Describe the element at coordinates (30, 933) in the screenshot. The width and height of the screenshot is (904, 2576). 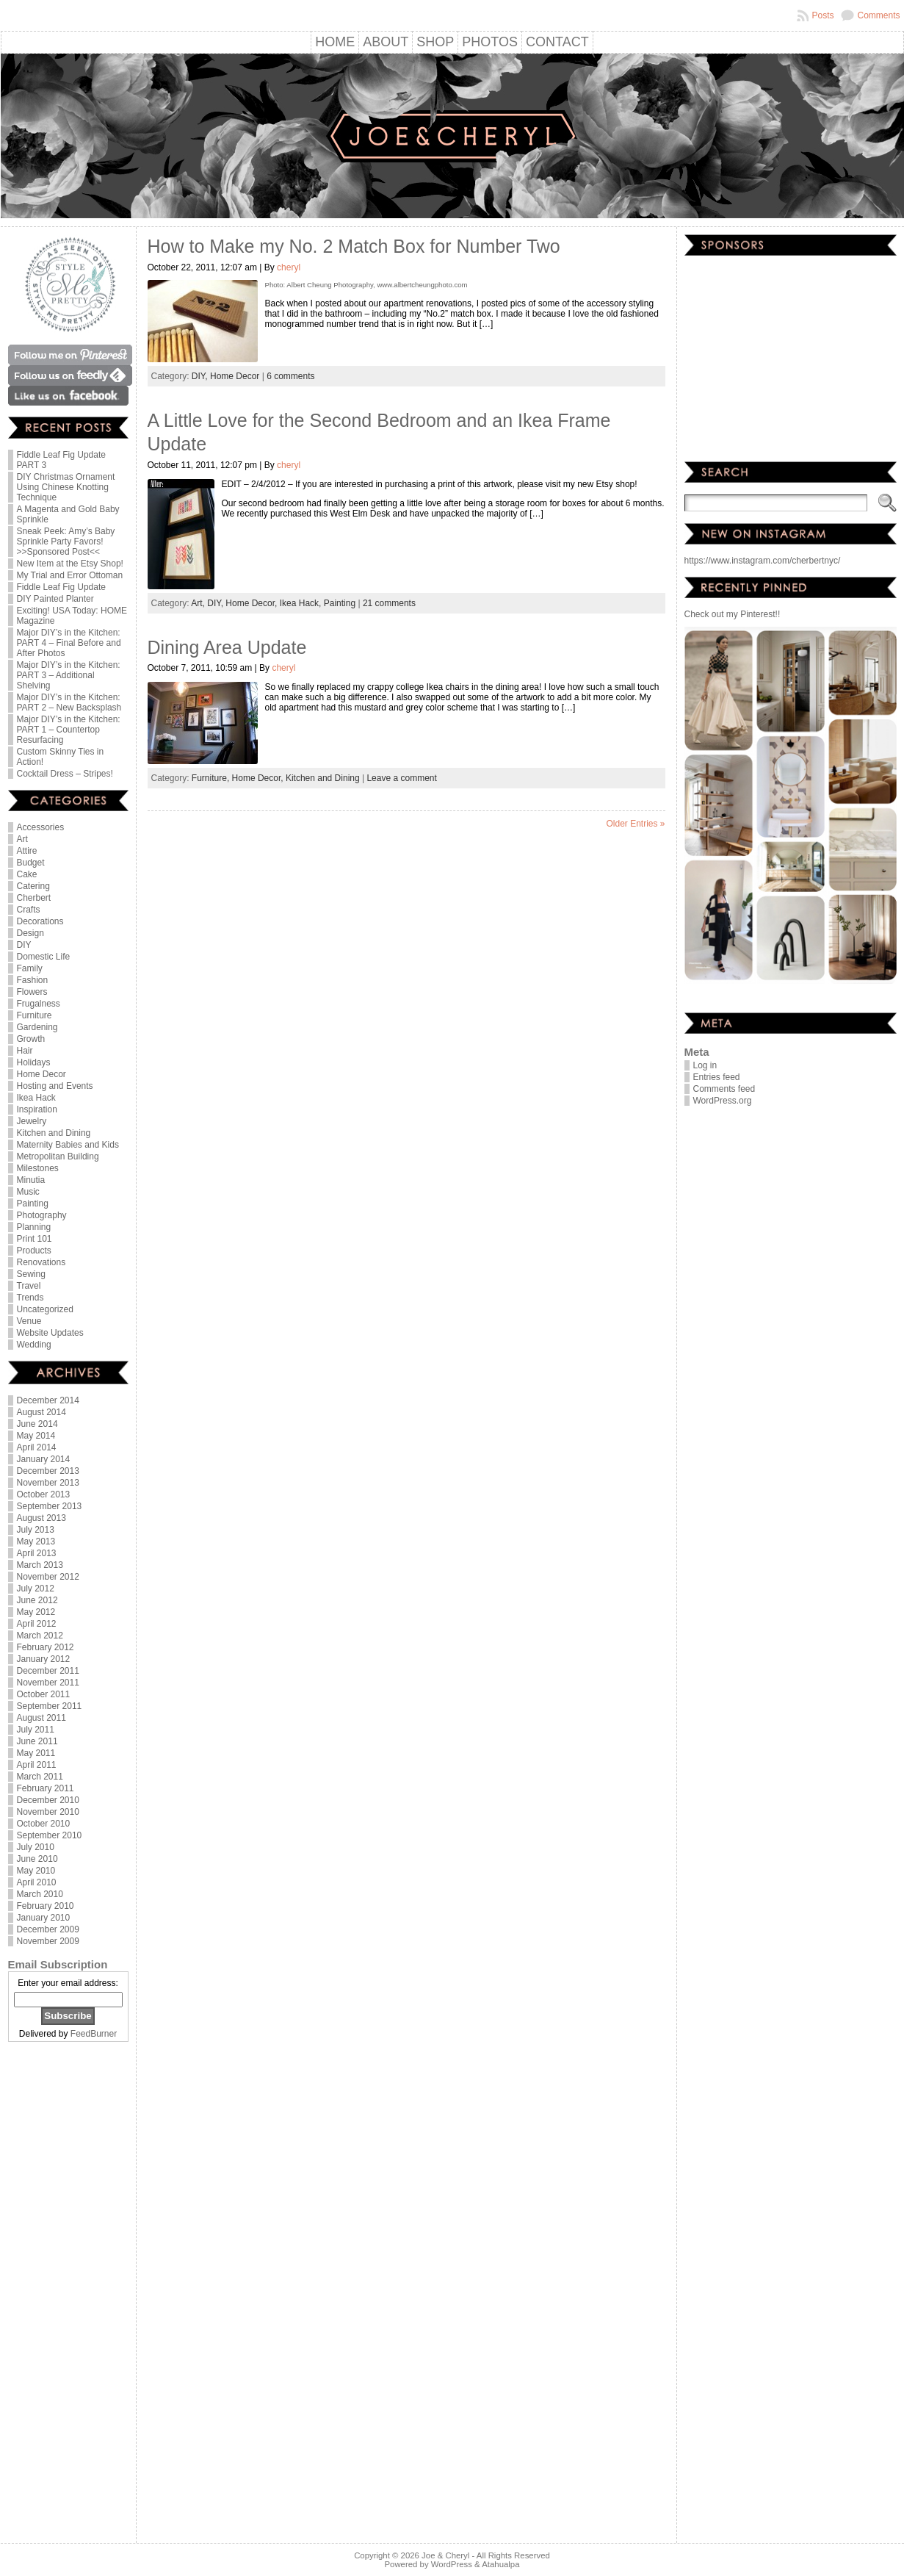
I see `Design` at that location.